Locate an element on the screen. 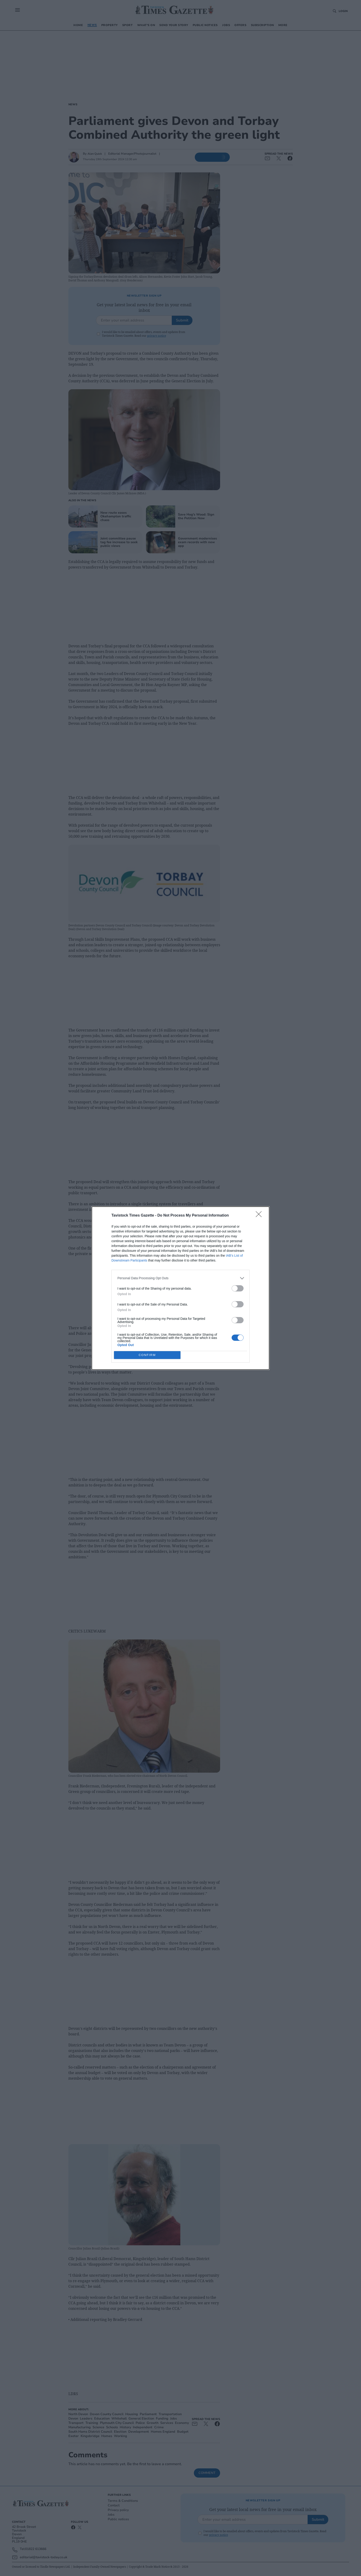  [Close] is located at coordinates (260, 1215).